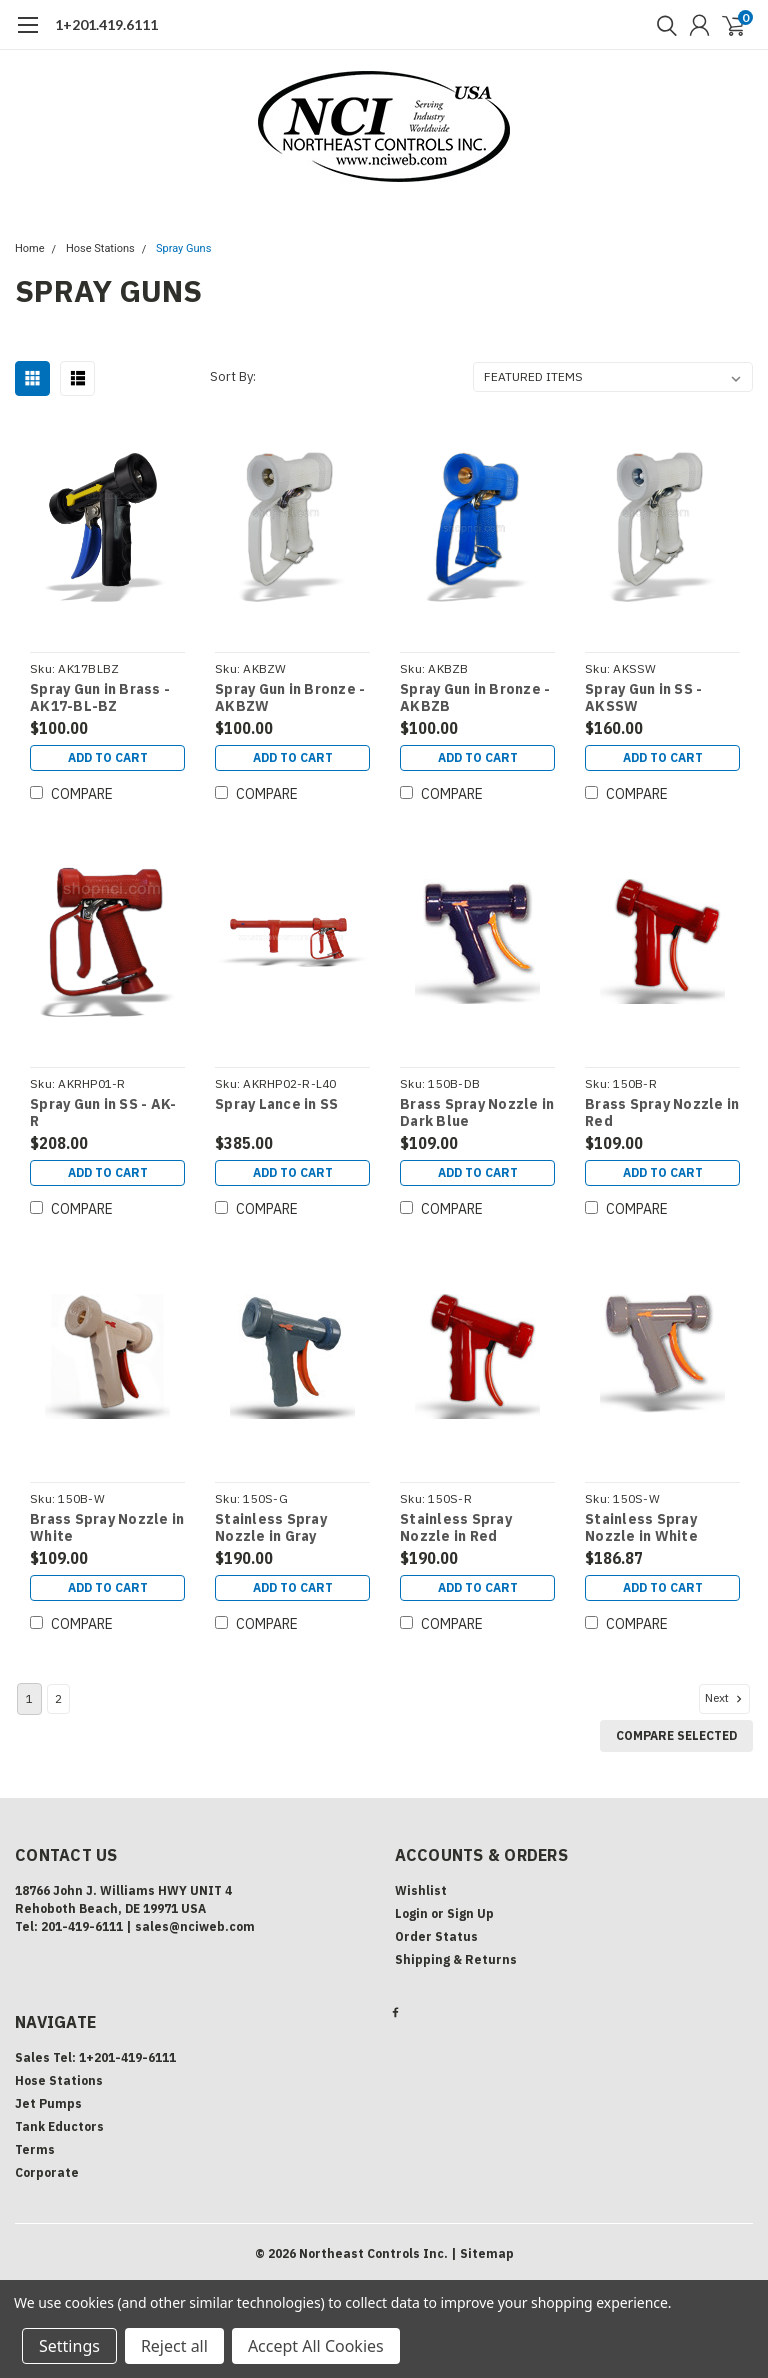 This screenshot has width=768, height=2378. Describe the element at coordinates (662, 1113) in the screenshot. I see `Brass Spray Nozzle in Red` at that location.